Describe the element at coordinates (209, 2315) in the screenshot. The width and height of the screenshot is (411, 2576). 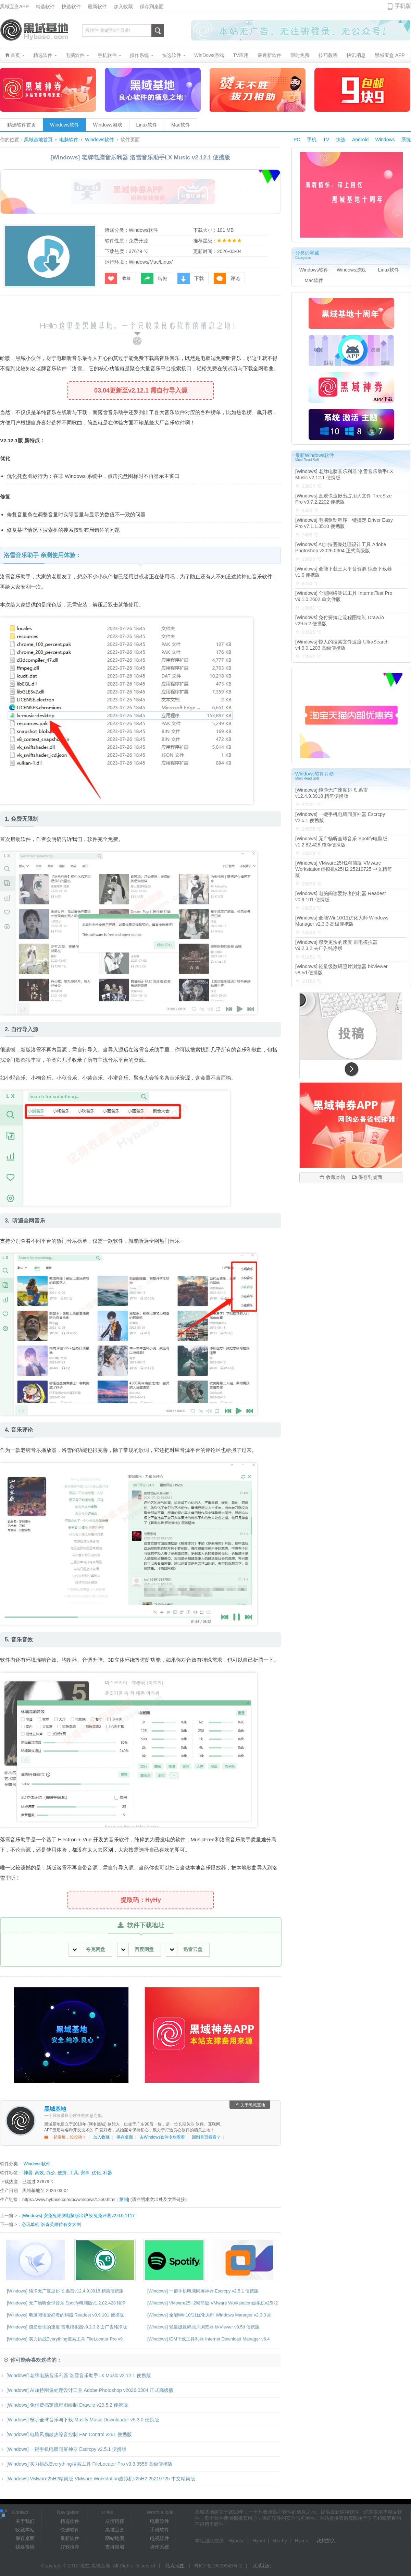
I see `[Windows] 全能Win10/11优化大师 Windows Manager v2.3.3 高` at that location.